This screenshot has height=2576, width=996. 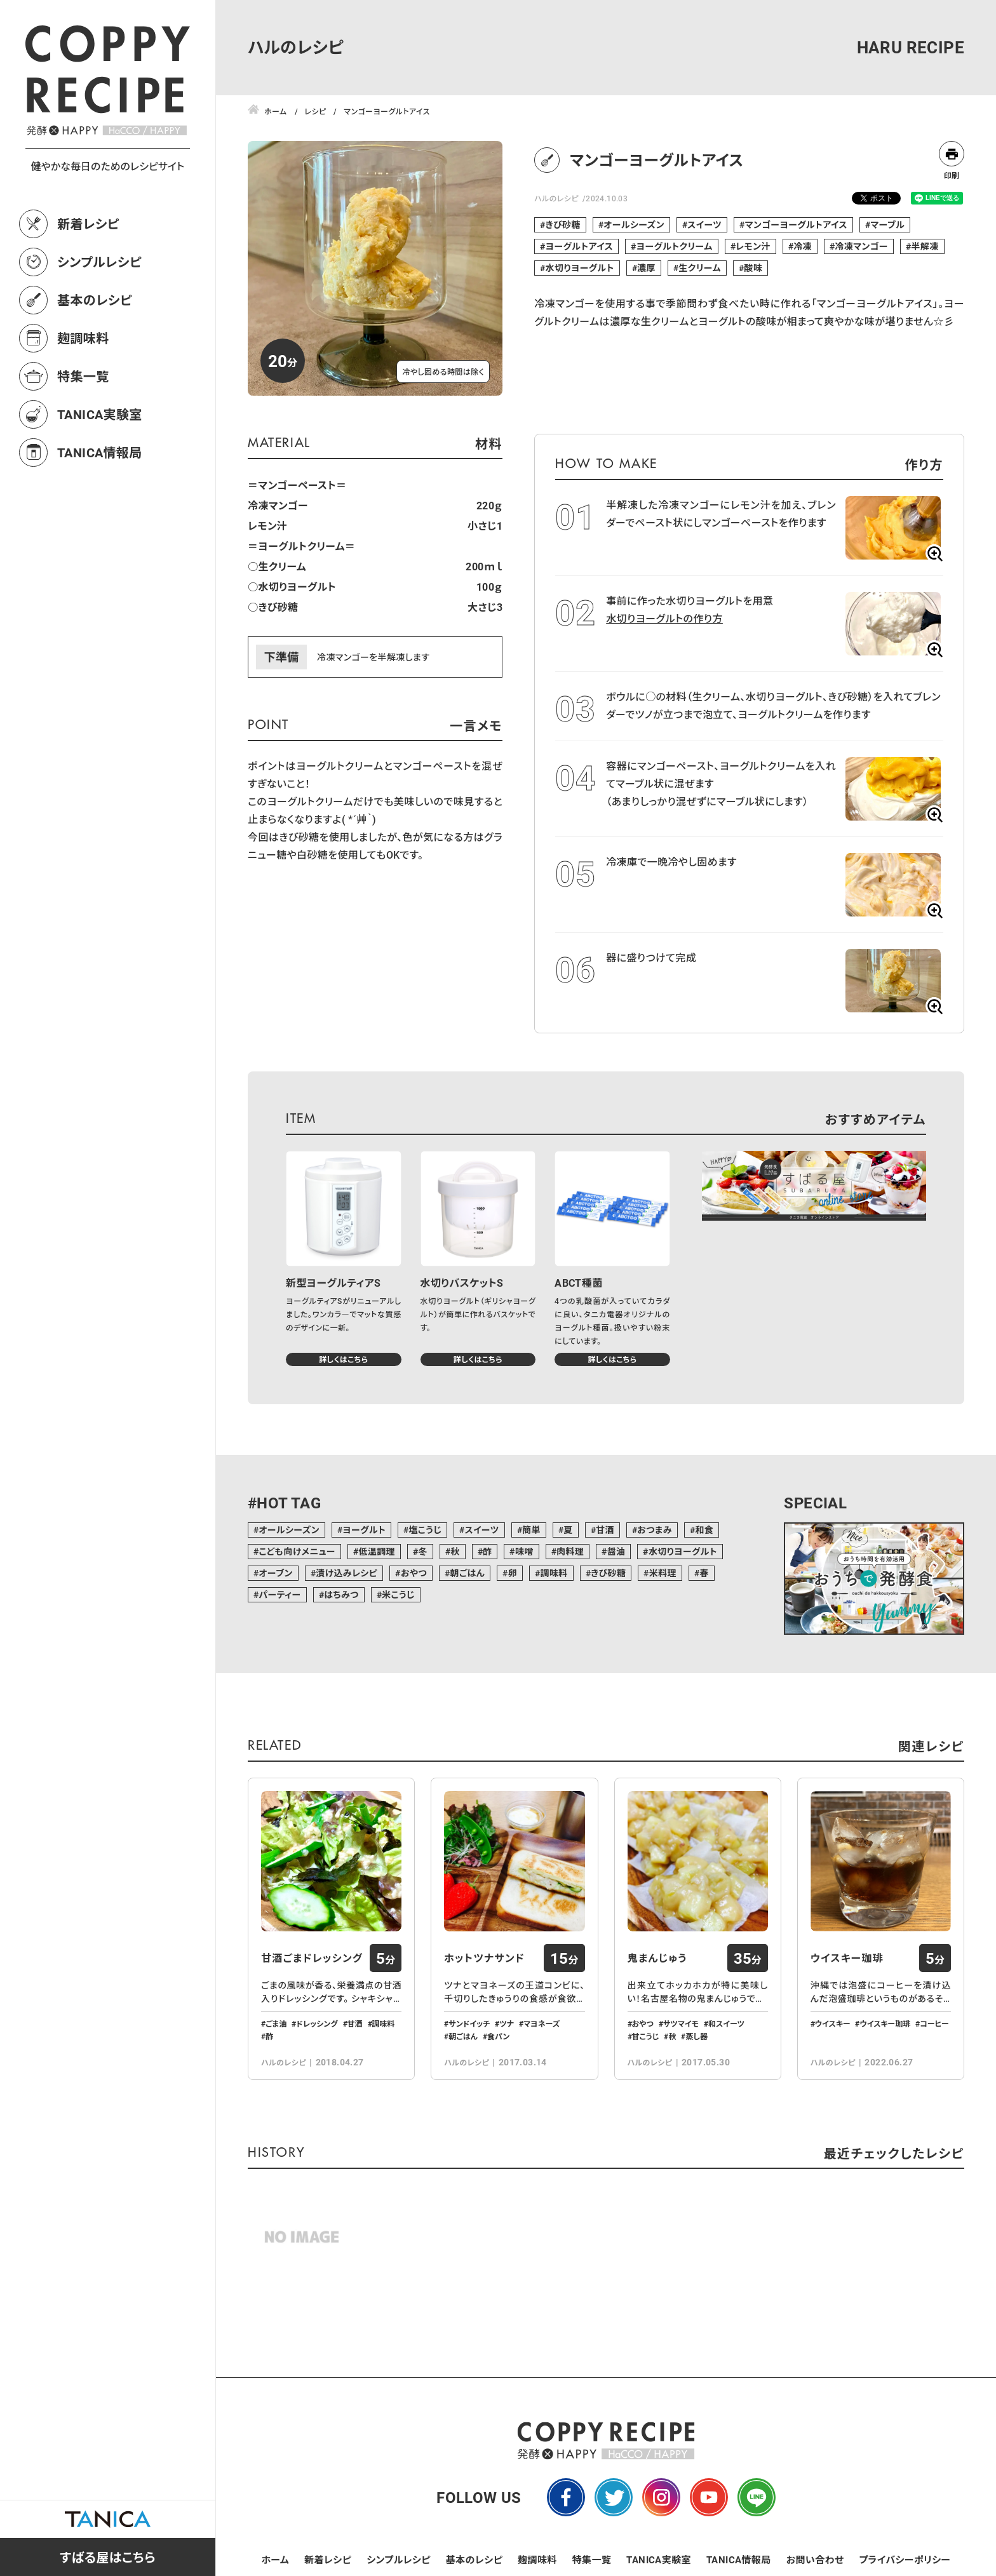 I want to click on マヨネーズ, so click(x=541, y=2023).